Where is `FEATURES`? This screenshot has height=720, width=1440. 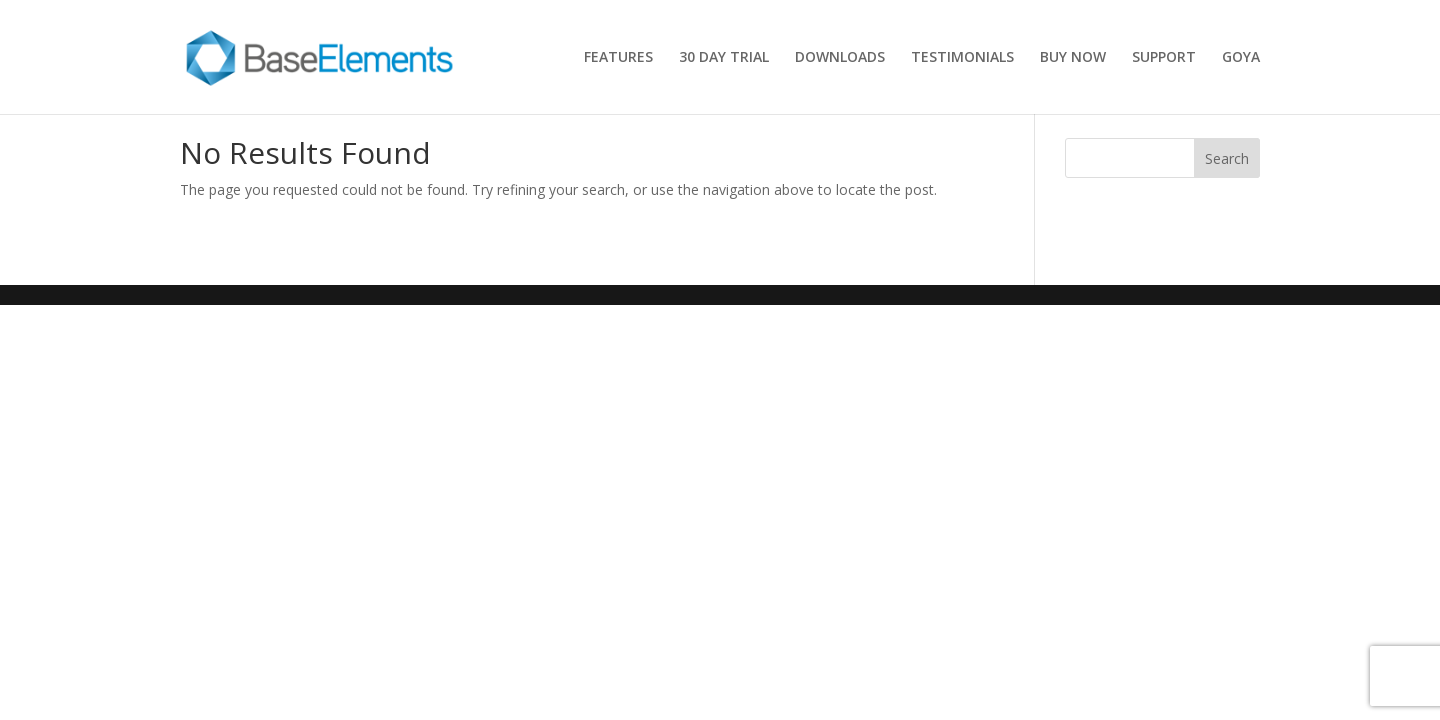
FEATURES is located at coordinates (618, 58).